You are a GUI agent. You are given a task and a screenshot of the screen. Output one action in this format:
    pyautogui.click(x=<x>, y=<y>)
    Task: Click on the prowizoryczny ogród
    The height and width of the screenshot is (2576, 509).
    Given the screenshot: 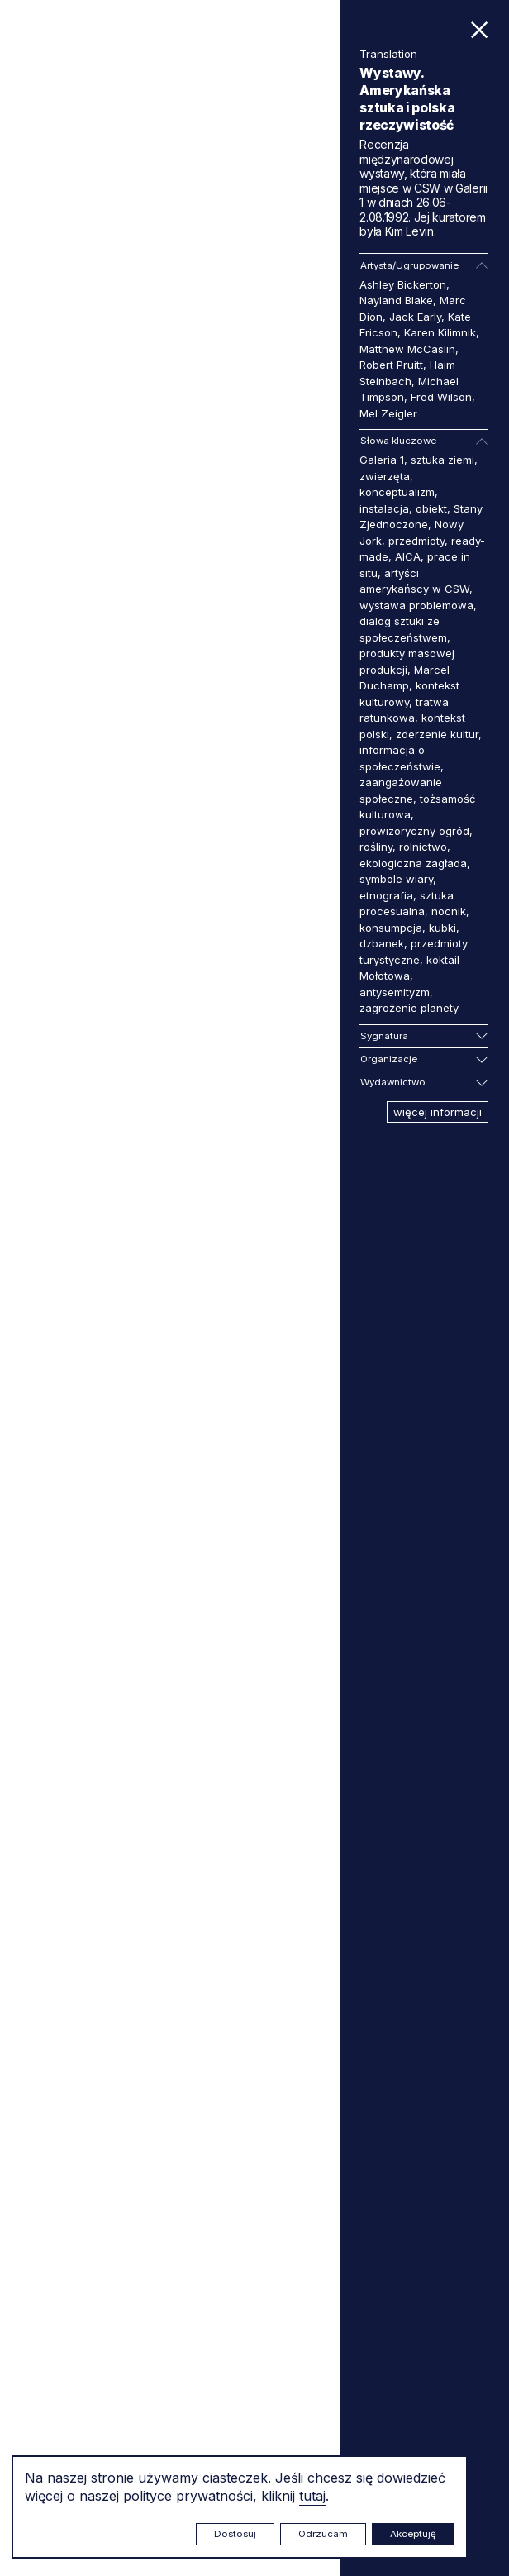 What is the action you would take?
    pyautogui.click(x=414, y=830)
    